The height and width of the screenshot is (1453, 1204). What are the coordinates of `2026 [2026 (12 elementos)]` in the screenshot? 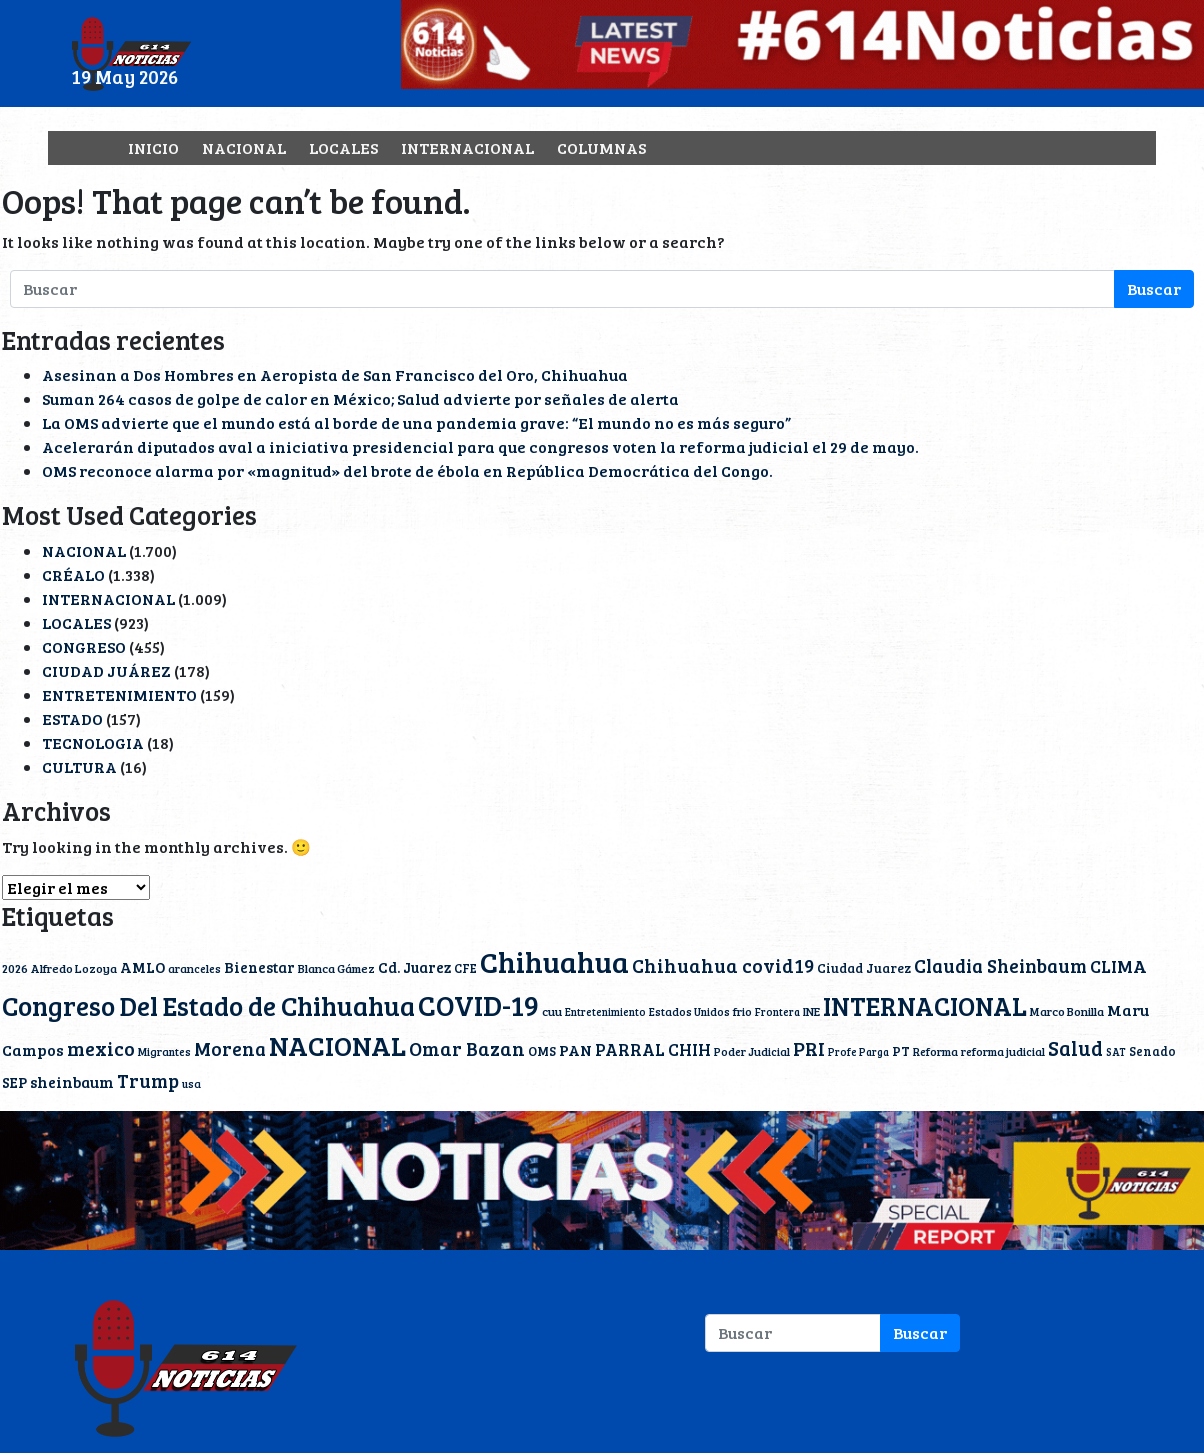 It's located at (15, 968).